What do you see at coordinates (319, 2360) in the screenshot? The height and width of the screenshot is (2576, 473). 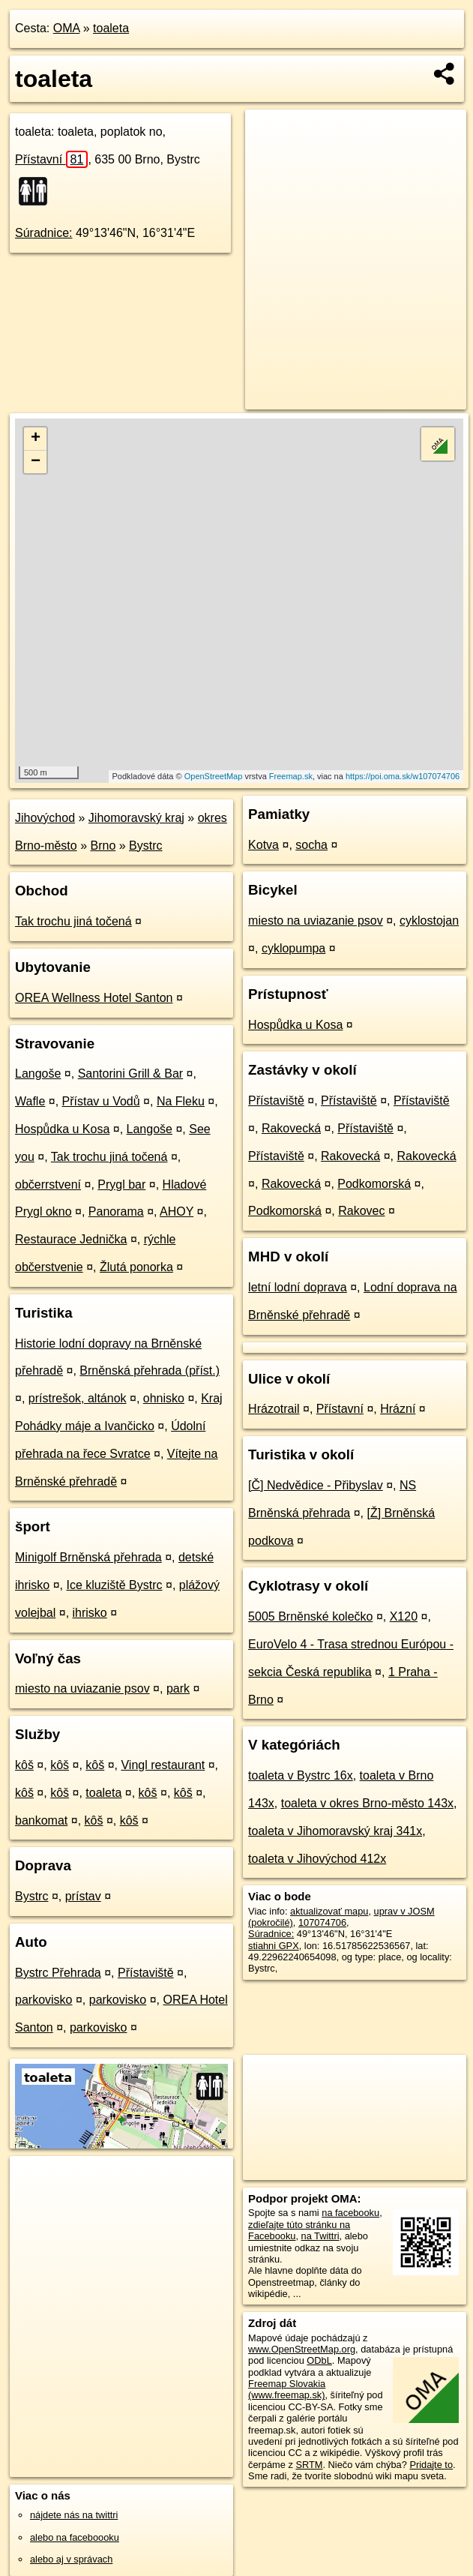 I see `ODbL` at bounding box center [319, 2360].